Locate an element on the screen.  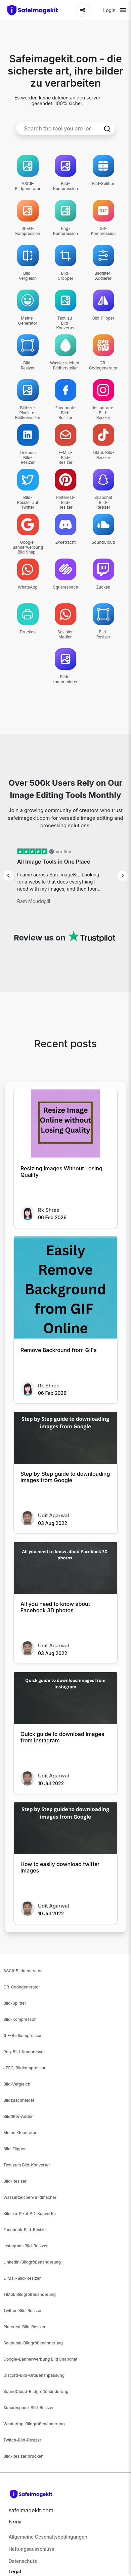
Twitter-Bild-Resizer is located at coordinates (22, 2310).